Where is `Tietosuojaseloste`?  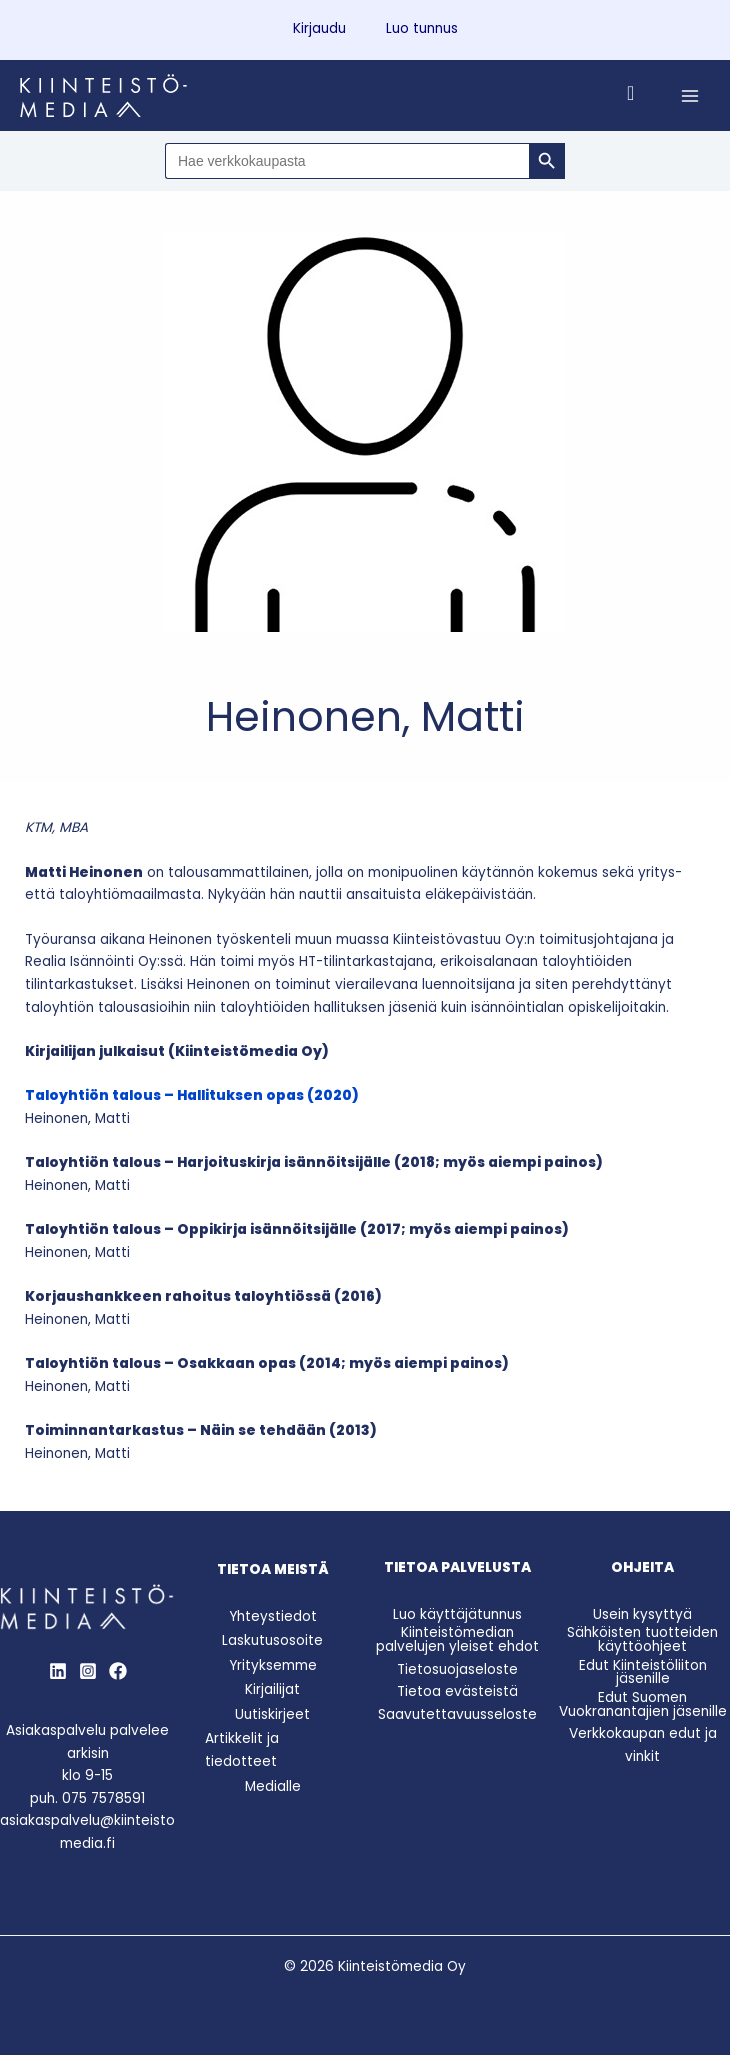 Tietosuojaseloste is located at coordinates (457, 1669).